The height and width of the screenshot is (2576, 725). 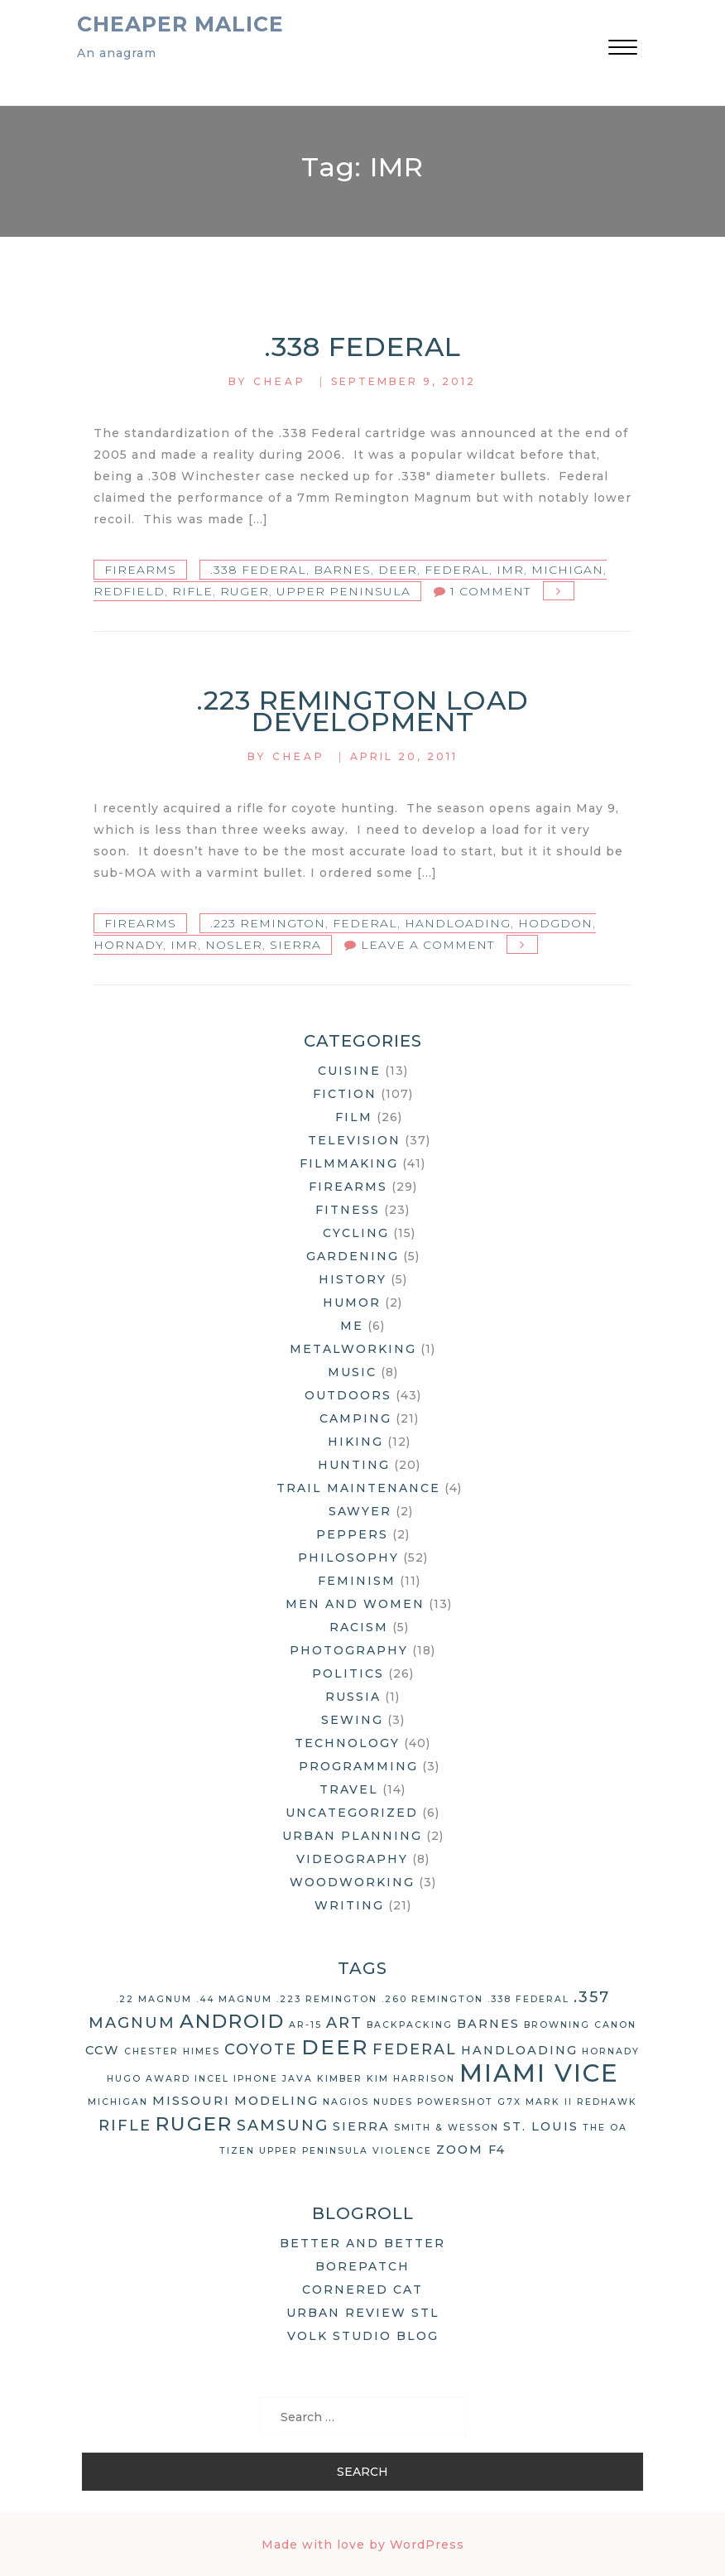 I want to click on Android [Android (6 items)], so click(x=232, y=2021).